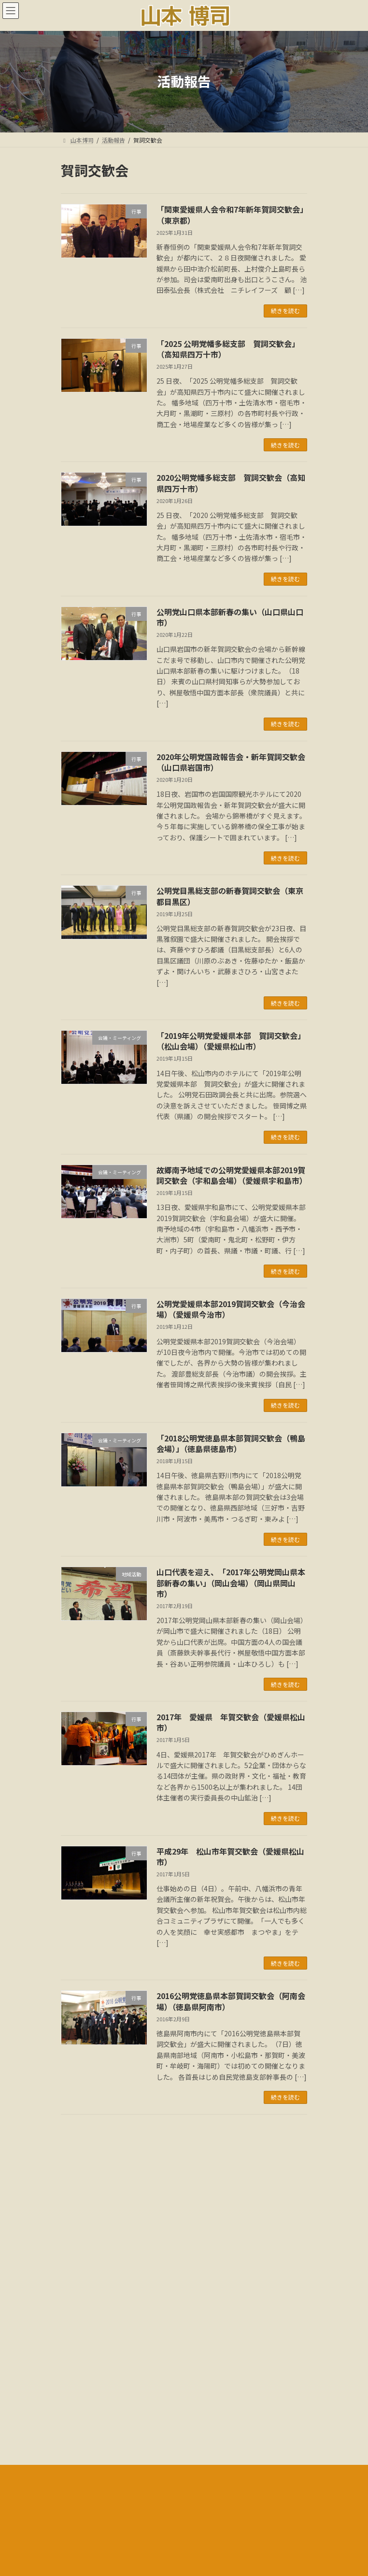  What do you see at coordinates (230, 214) in the screenshot?
I see `「関東愛媛県人会令和7年新年賀詞交歓会」（東京都）` at bounding box center [230, 214].